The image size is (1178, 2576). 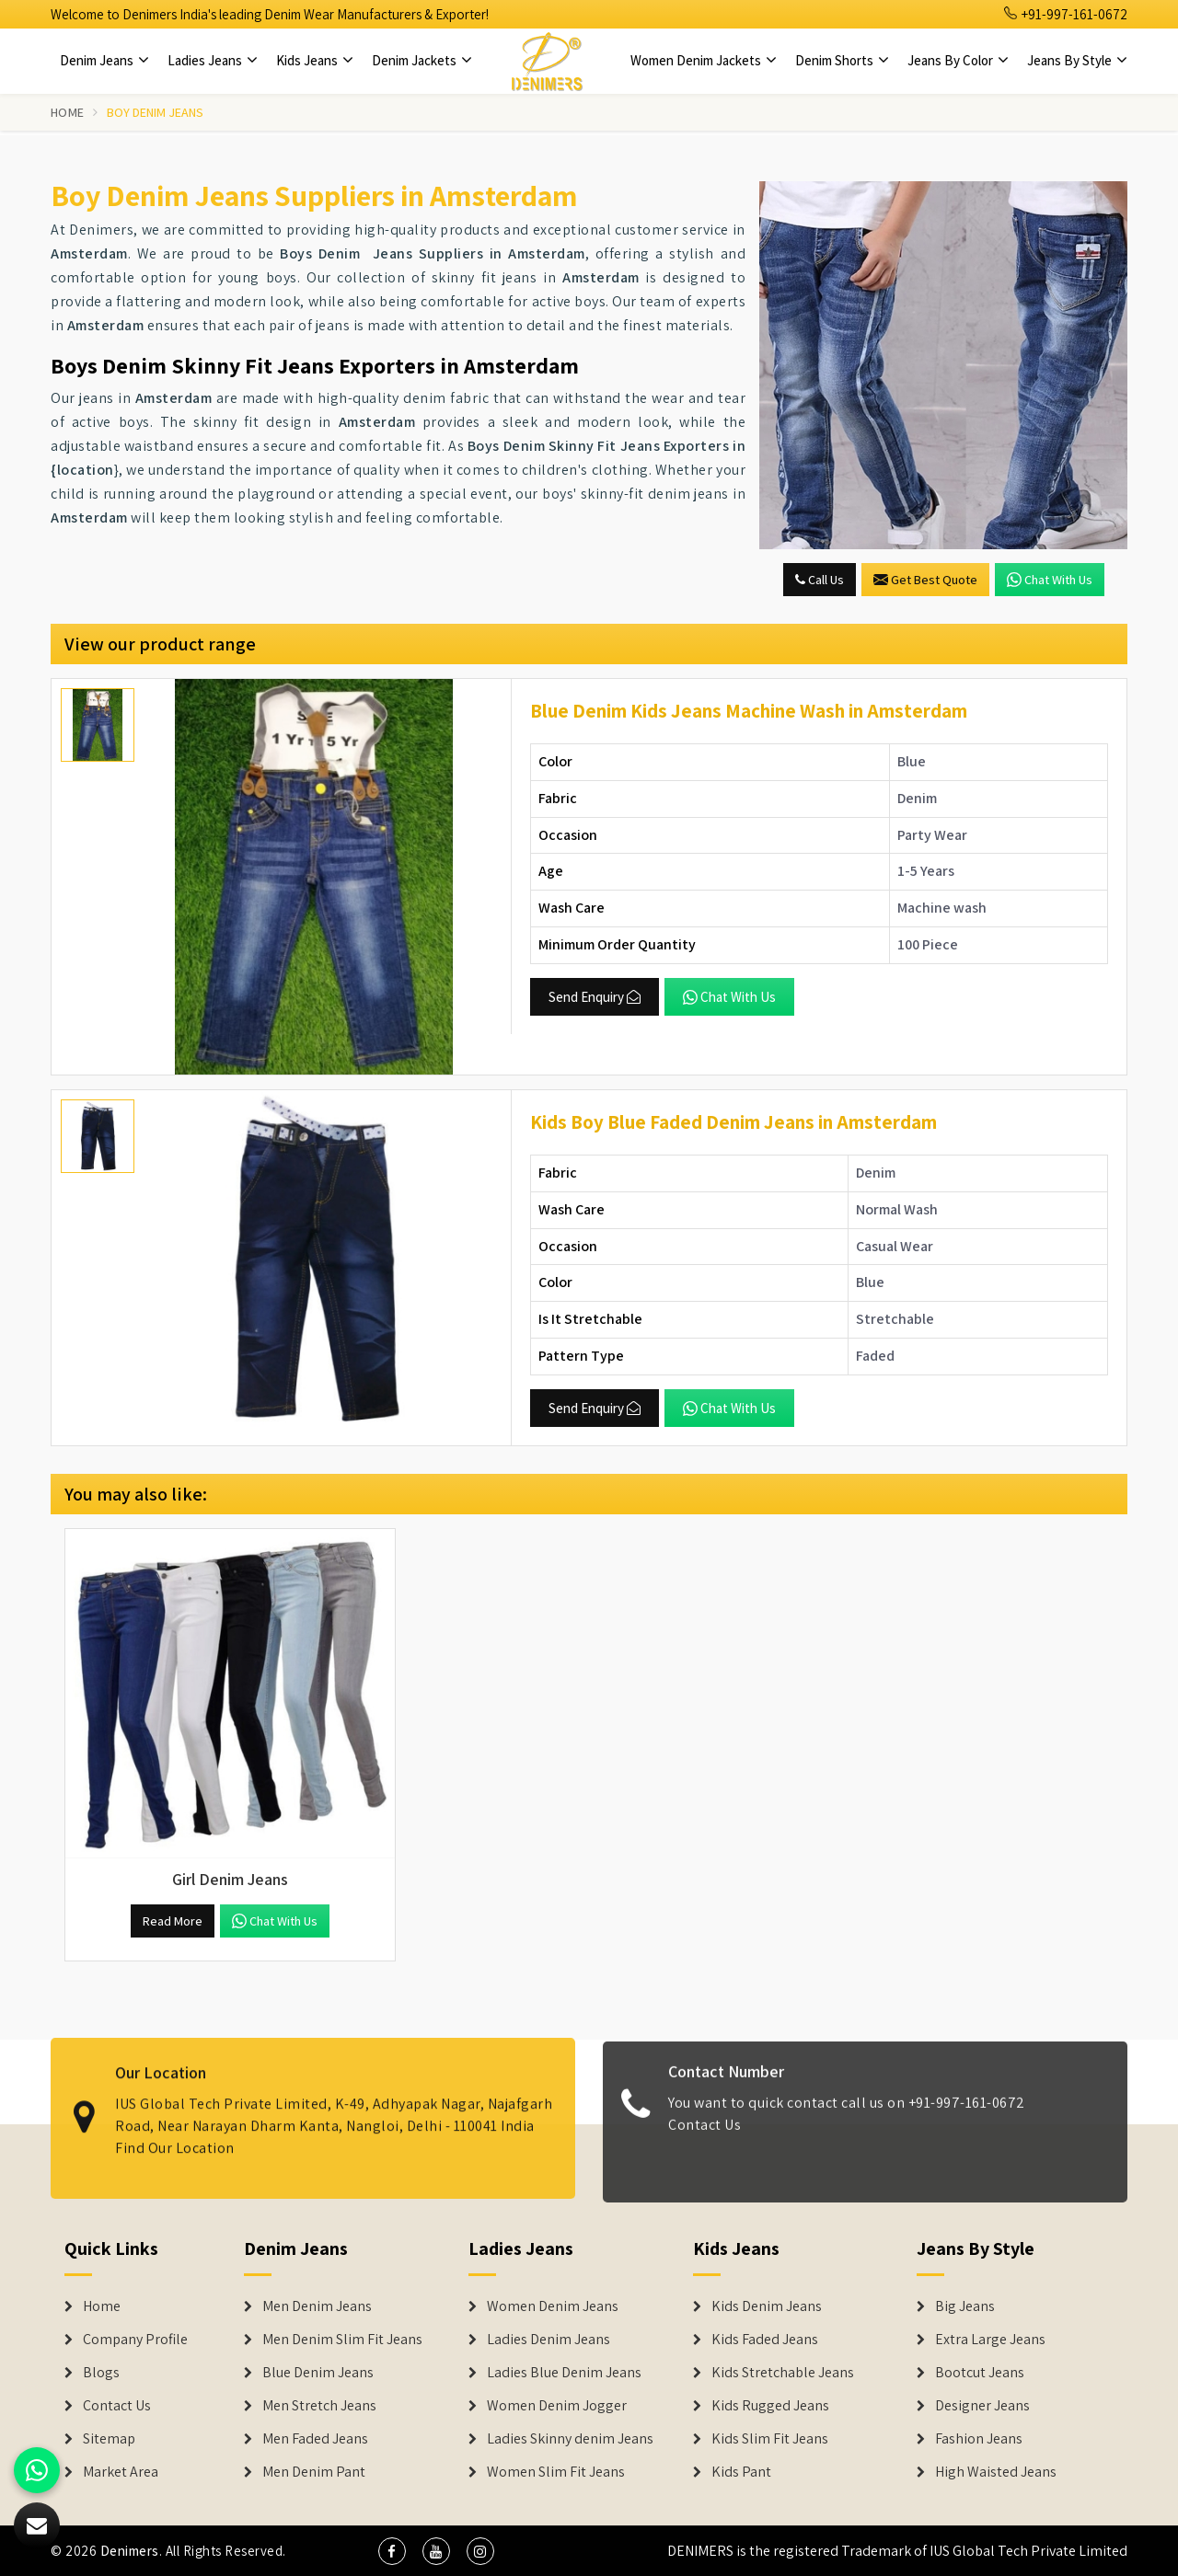 I want to click on Big Jeans [Denim Shorts], so click(x=965, y=2306).